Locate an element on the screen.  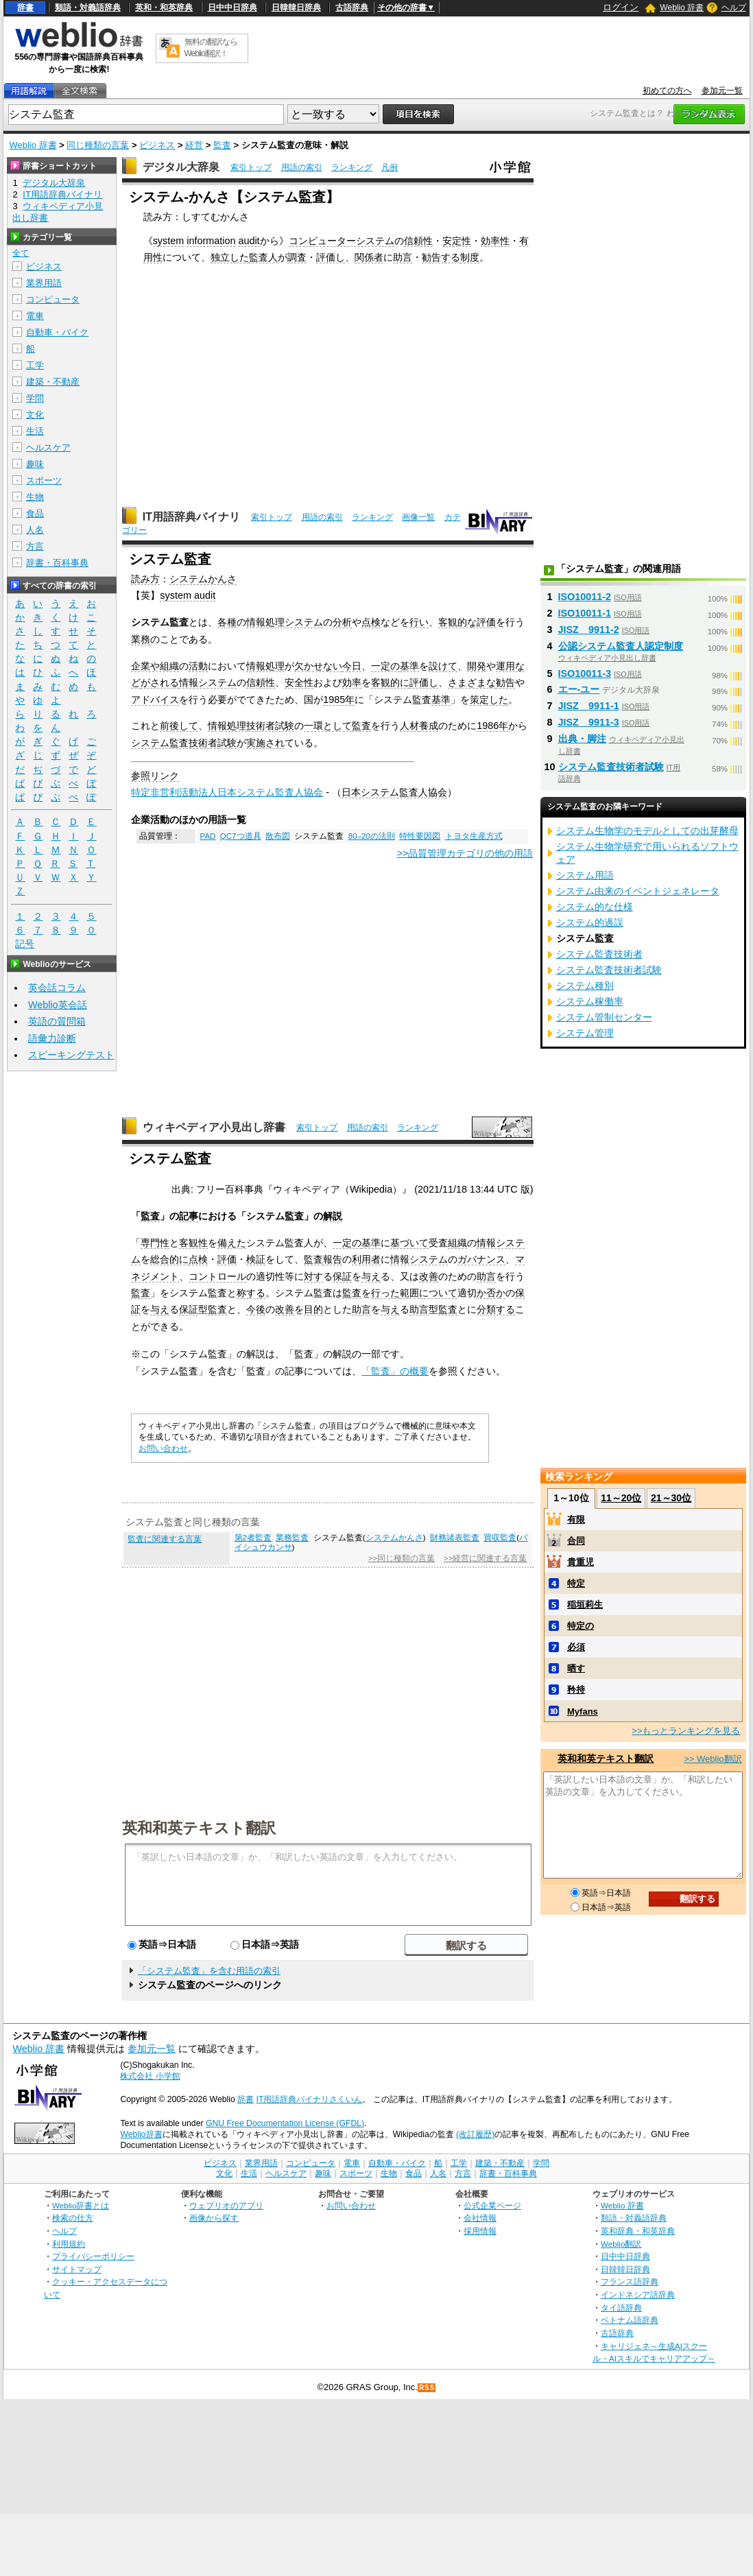
利用者 is located at coordinates (366, 1259).